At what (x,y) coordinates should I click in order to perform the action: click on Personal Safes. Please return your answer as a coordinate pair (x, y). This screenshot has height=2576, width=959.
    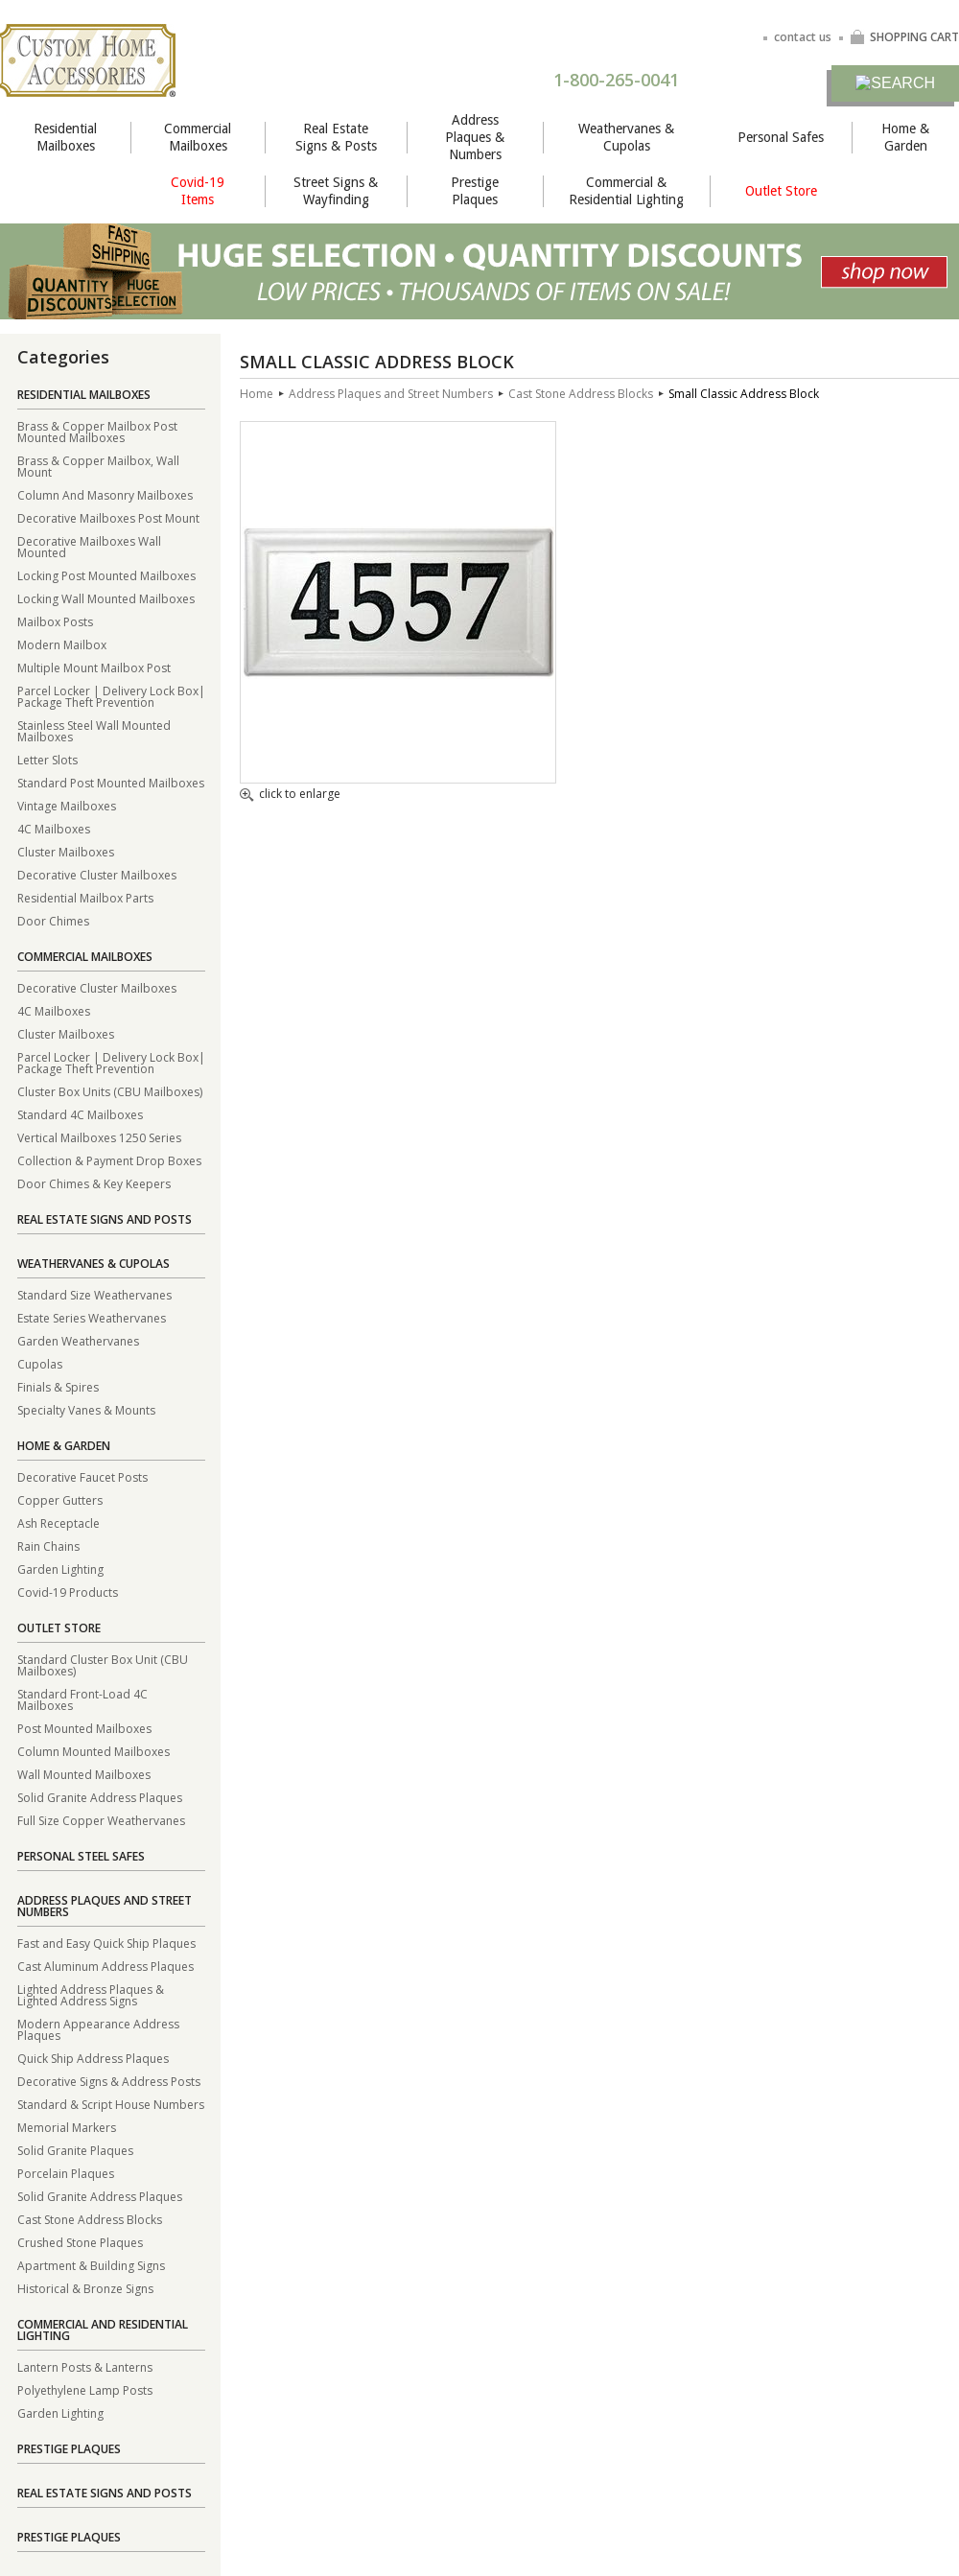
    Looking at the image, I should click on (780, 137).